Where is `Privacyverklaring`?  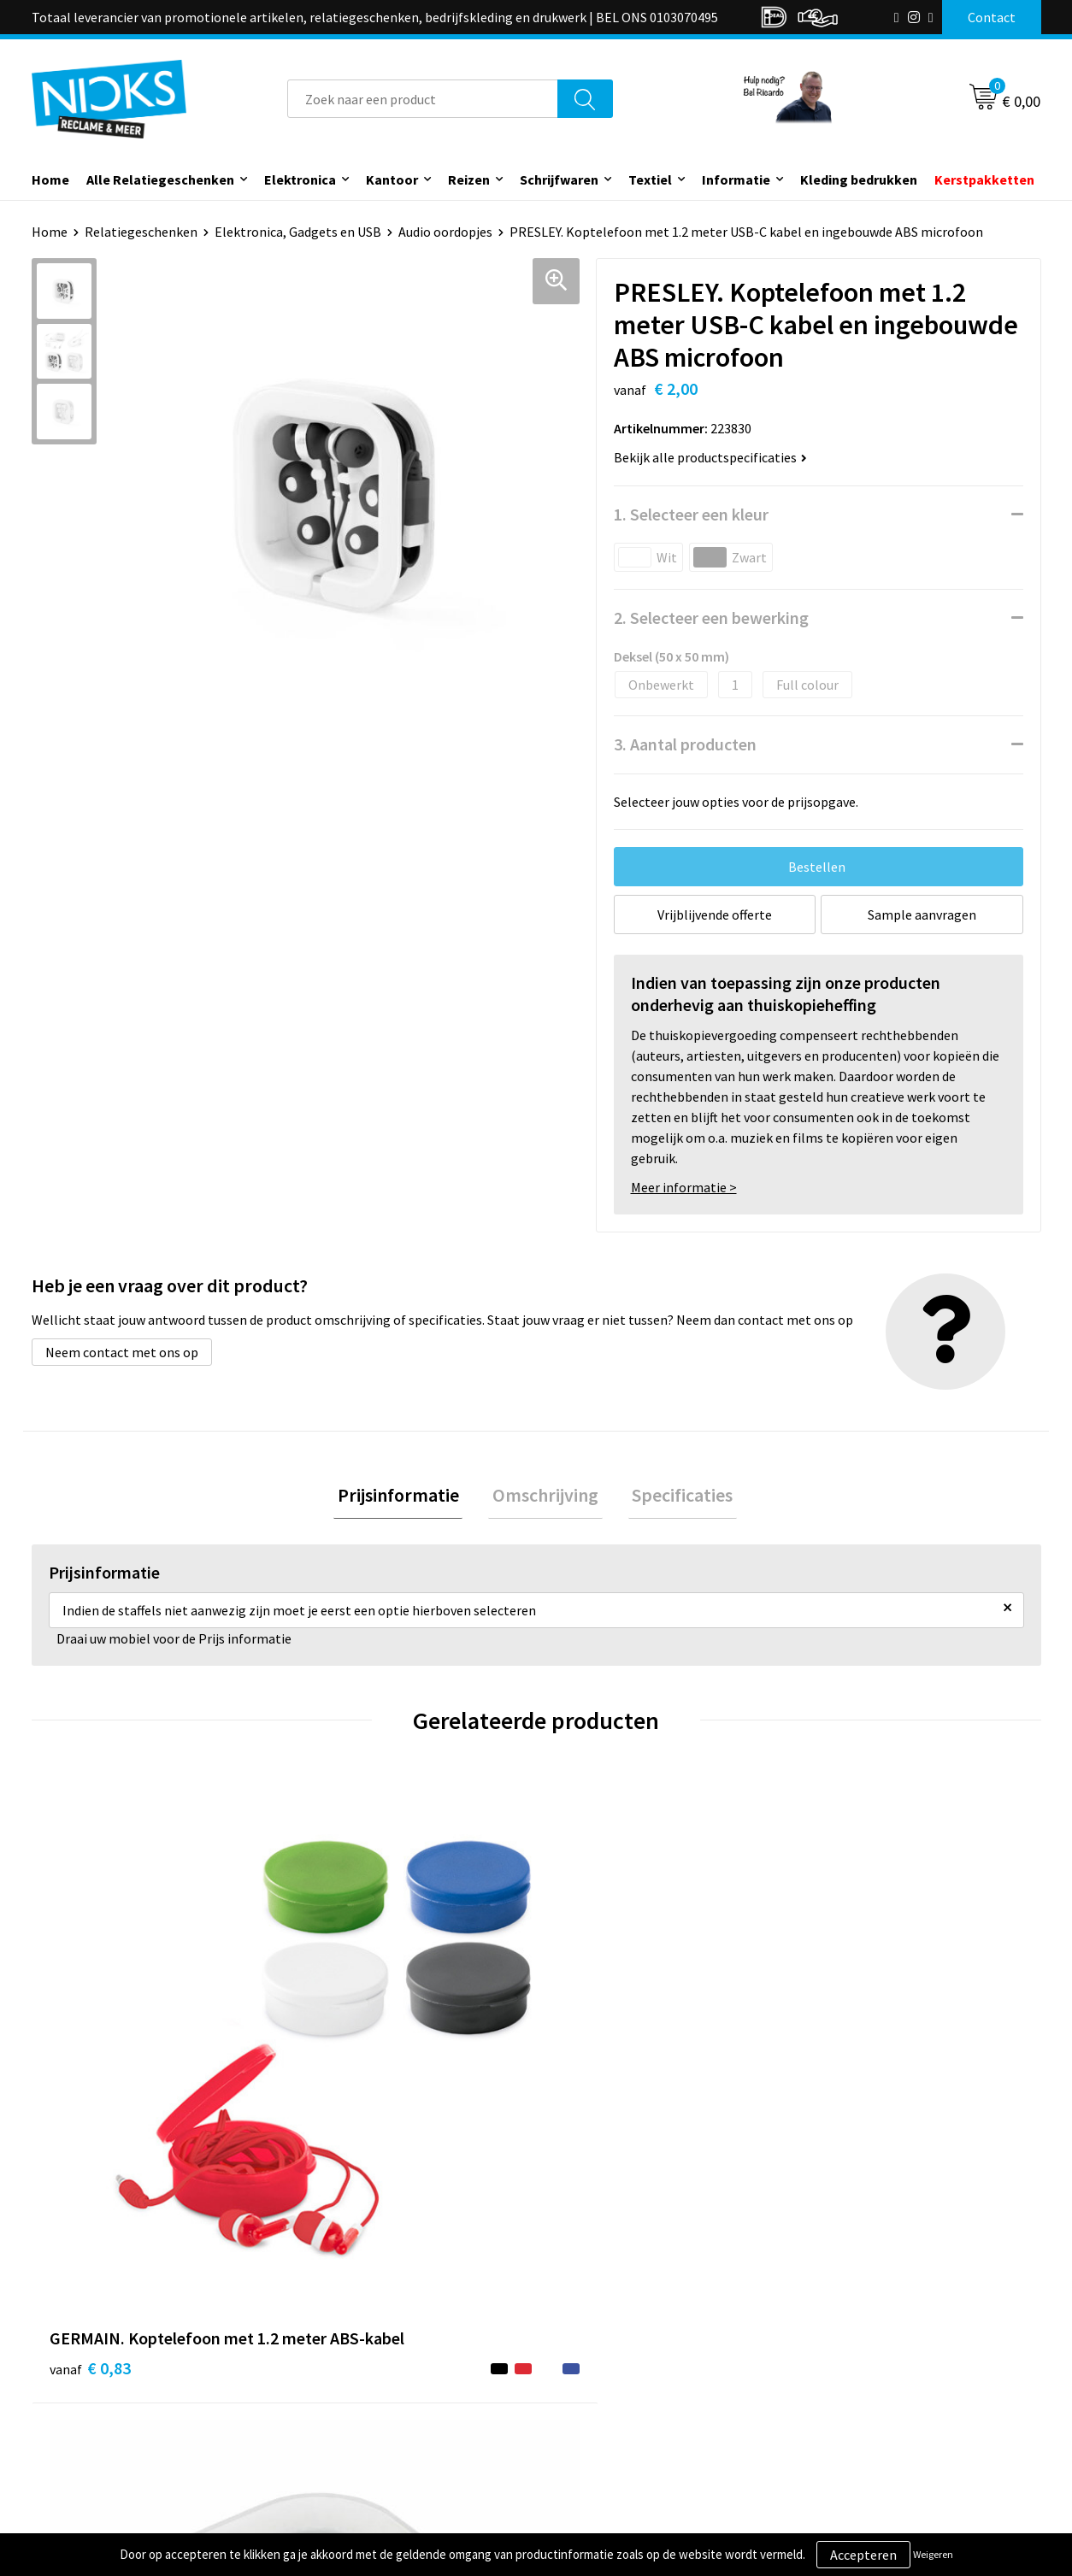
Privacyverklaring is located at coordinates (858, 2389).